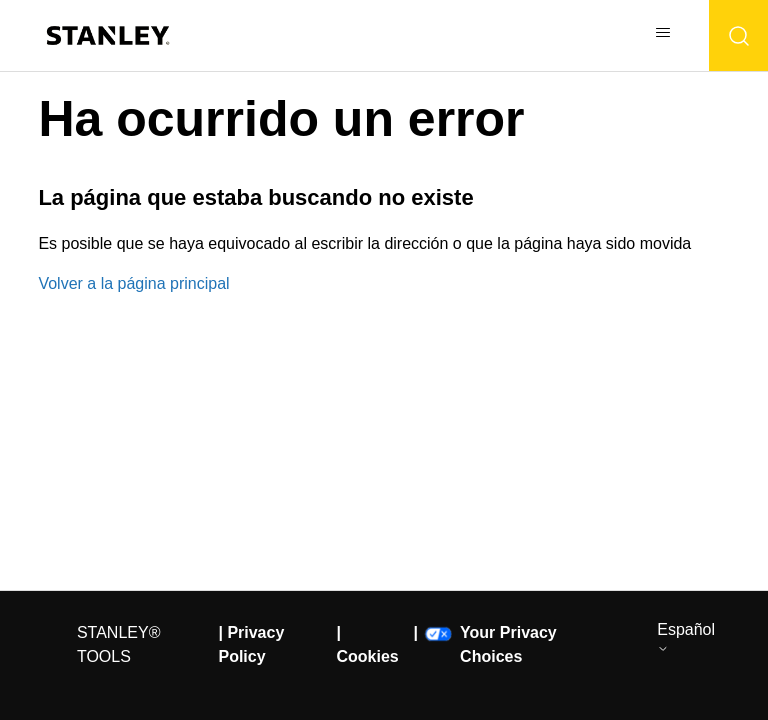 Image resolution: width=768 pixels, height=720 pixels. What do you see at coordinates (686, 638) in the screenshot?
I see `Español` at bounding box center [686, 638].